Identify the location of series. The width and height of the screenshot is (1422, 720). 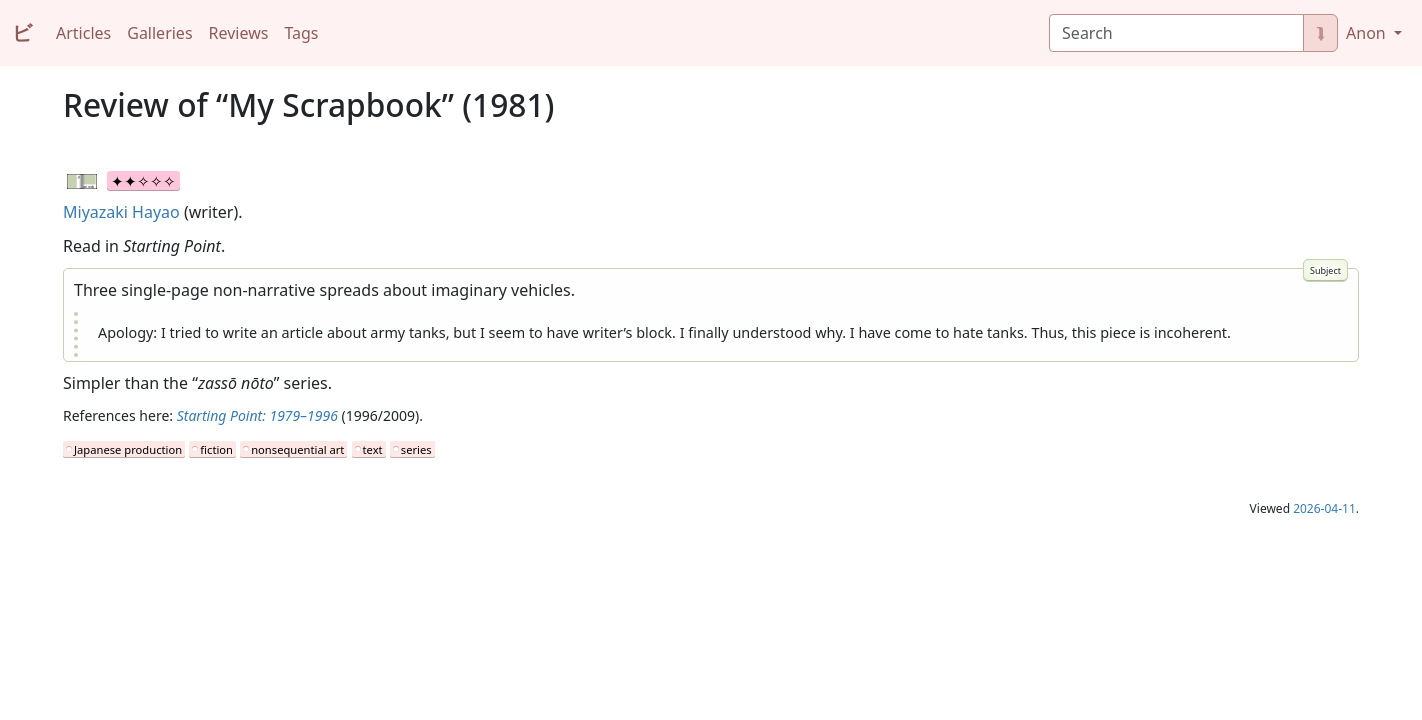
(416, 449).